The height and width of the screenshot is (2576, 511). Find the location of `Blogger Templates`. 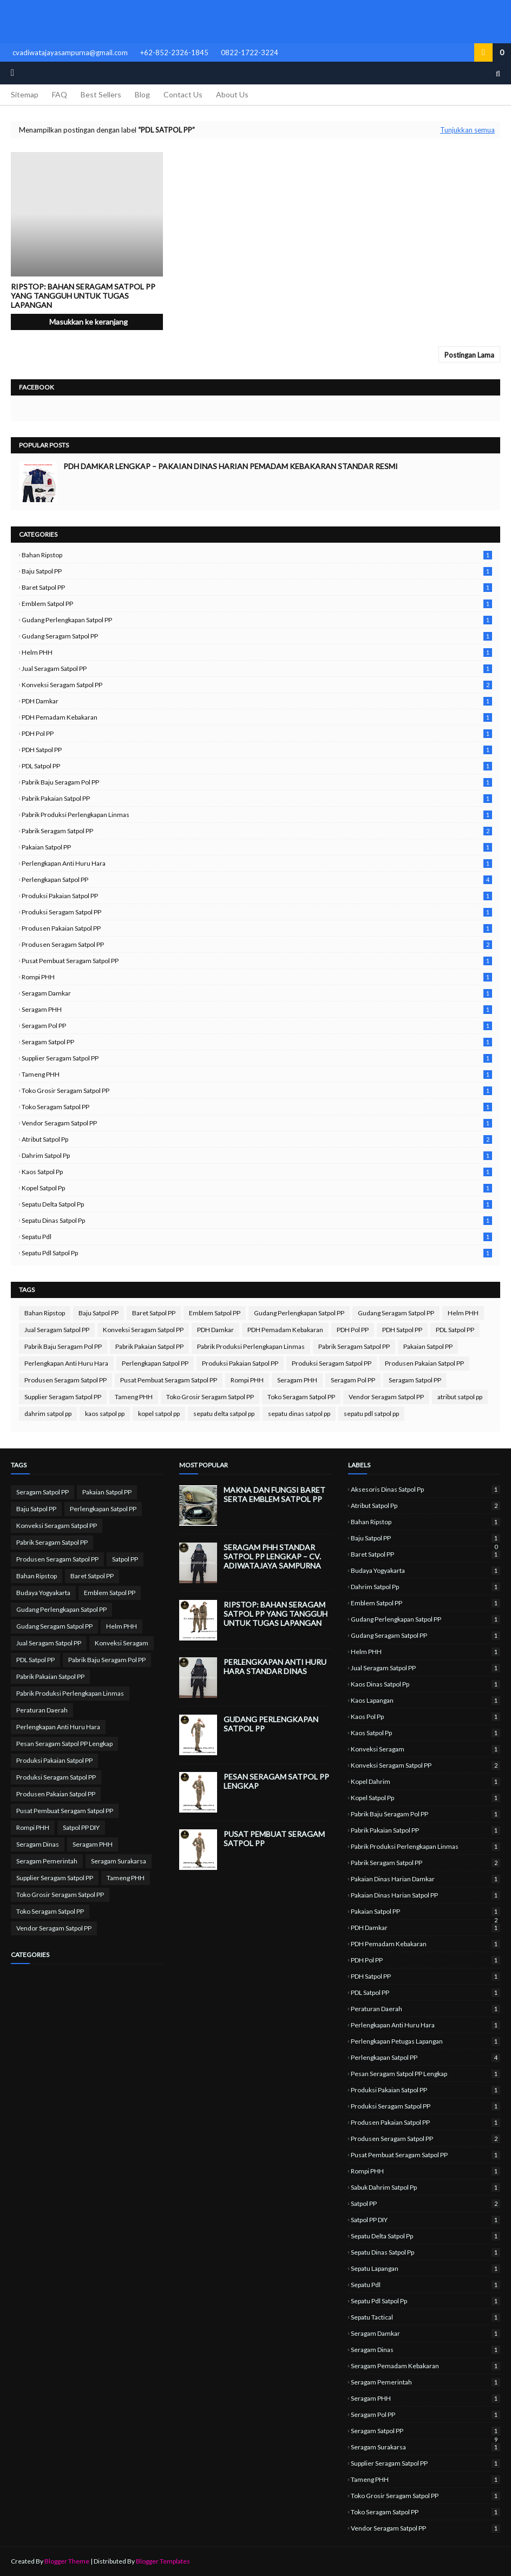

Blogger Templates is located at coordinates (163, 2561).